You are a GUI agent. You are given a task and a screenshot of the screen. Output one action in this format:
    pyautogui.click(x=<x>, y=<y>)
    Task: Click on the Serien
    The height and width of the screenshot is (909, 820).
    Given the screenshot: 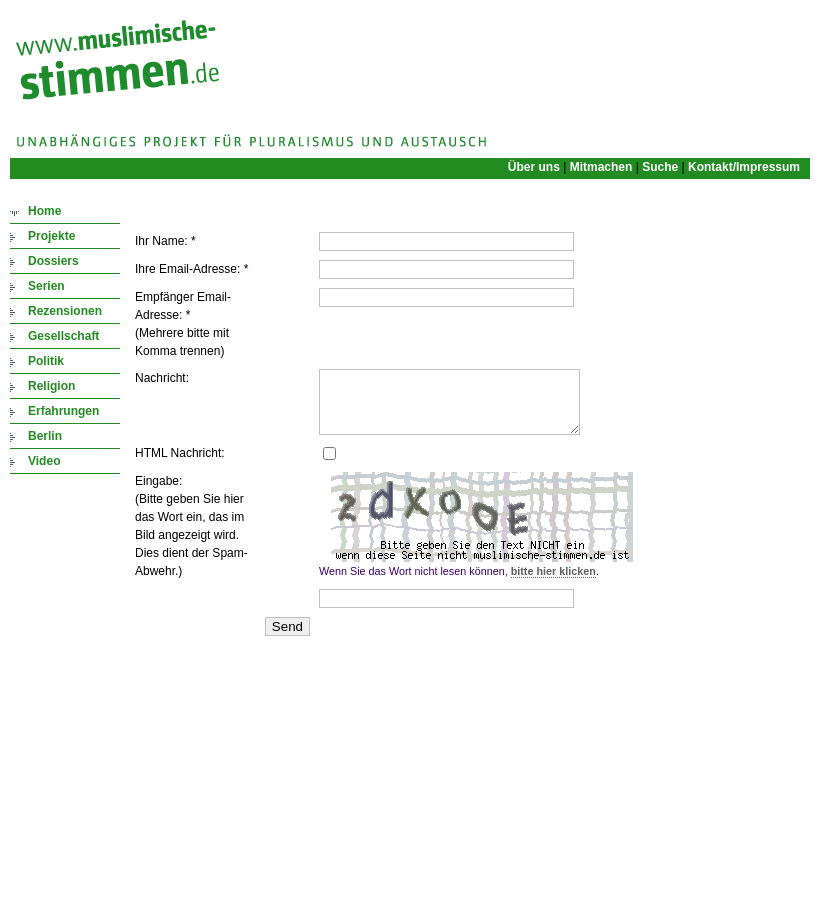 What is the action you would take?
    pyautogui.click(x=46, y=286)
    